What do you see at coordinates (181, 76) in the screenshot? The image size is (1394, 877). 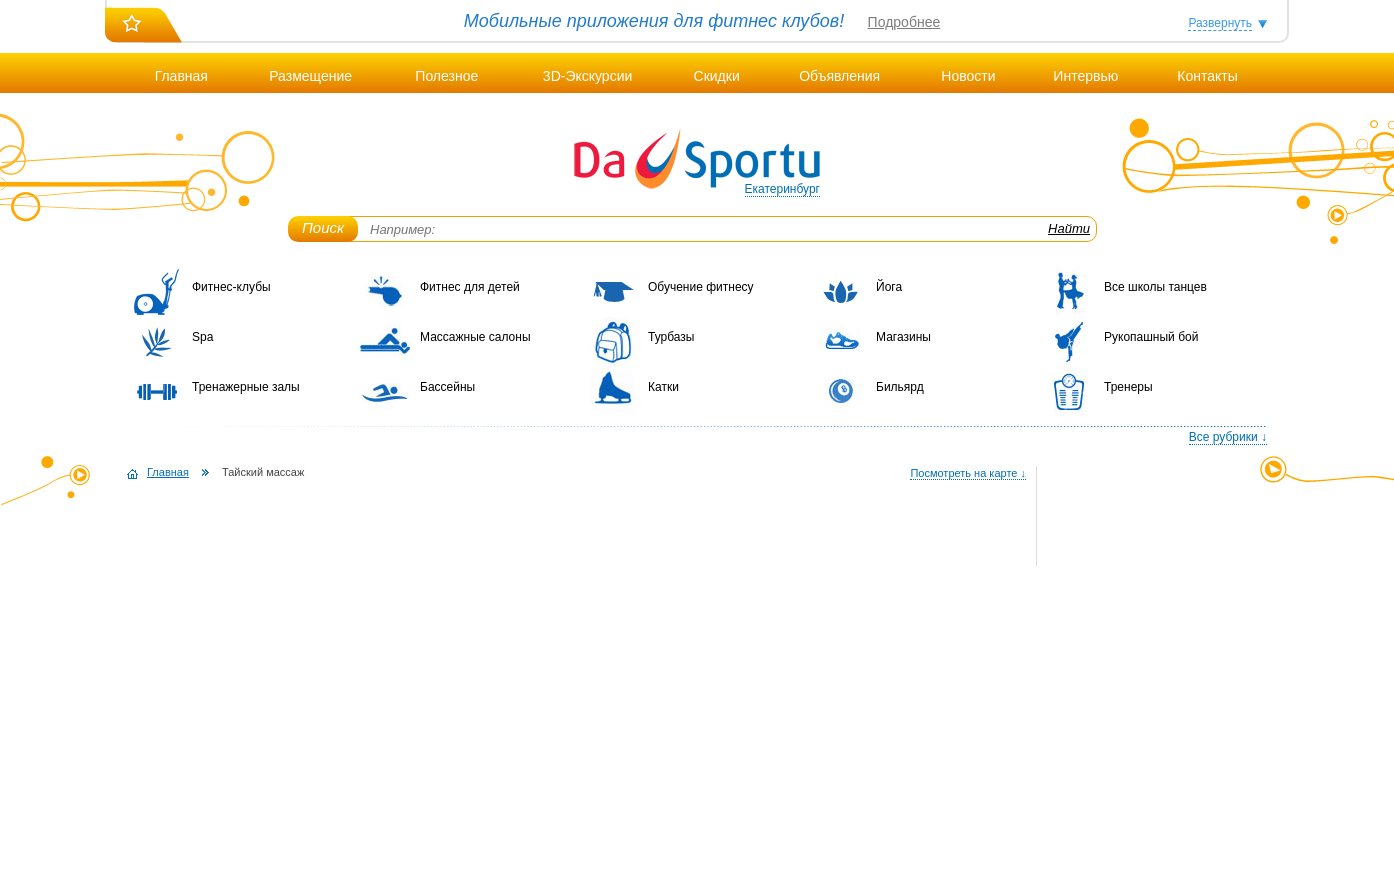 I see `Главная` at bounding box center [181, 76].